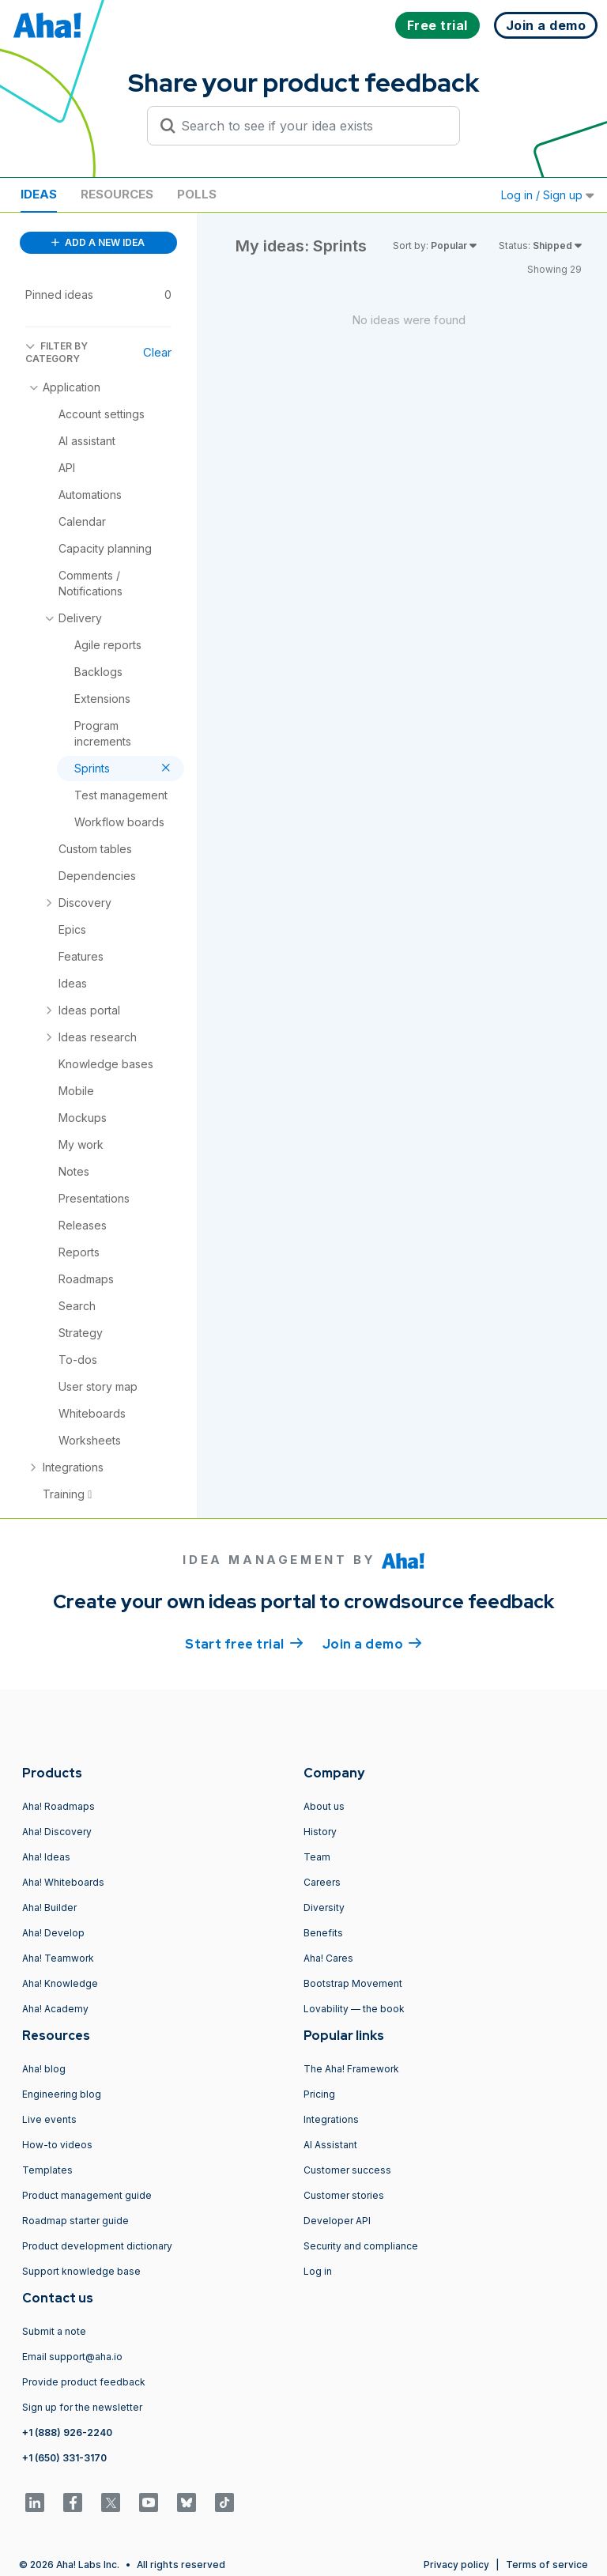  What do you see at coordinates (547, 195) in the screenshot?
I see `Log in / Sign up [button]` at bounding box center [547, 195].